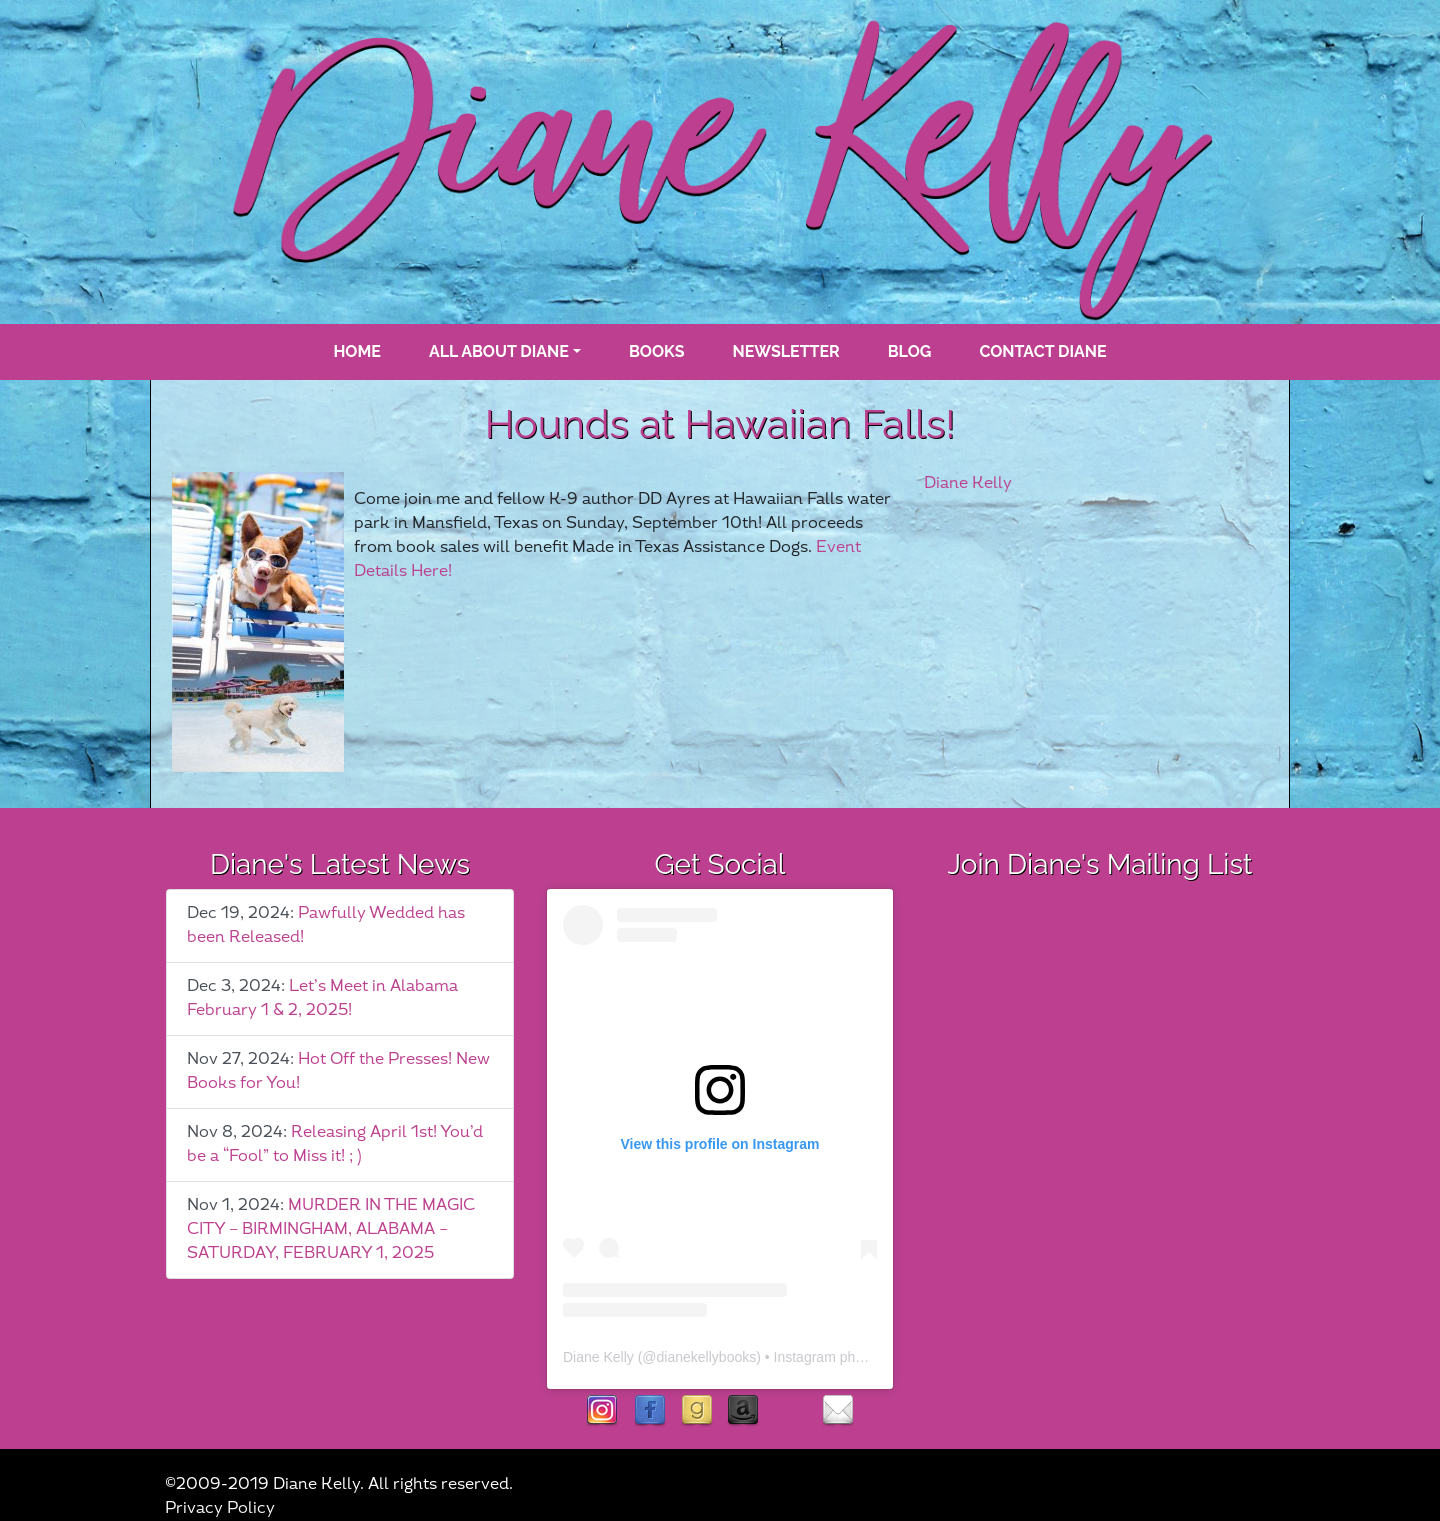 Image resolution: width=1440 pixels, height=1521 pixels. Describe the element at coordinates (707, 1357) in the screenshot. I see `dianekellybooks` at that location.